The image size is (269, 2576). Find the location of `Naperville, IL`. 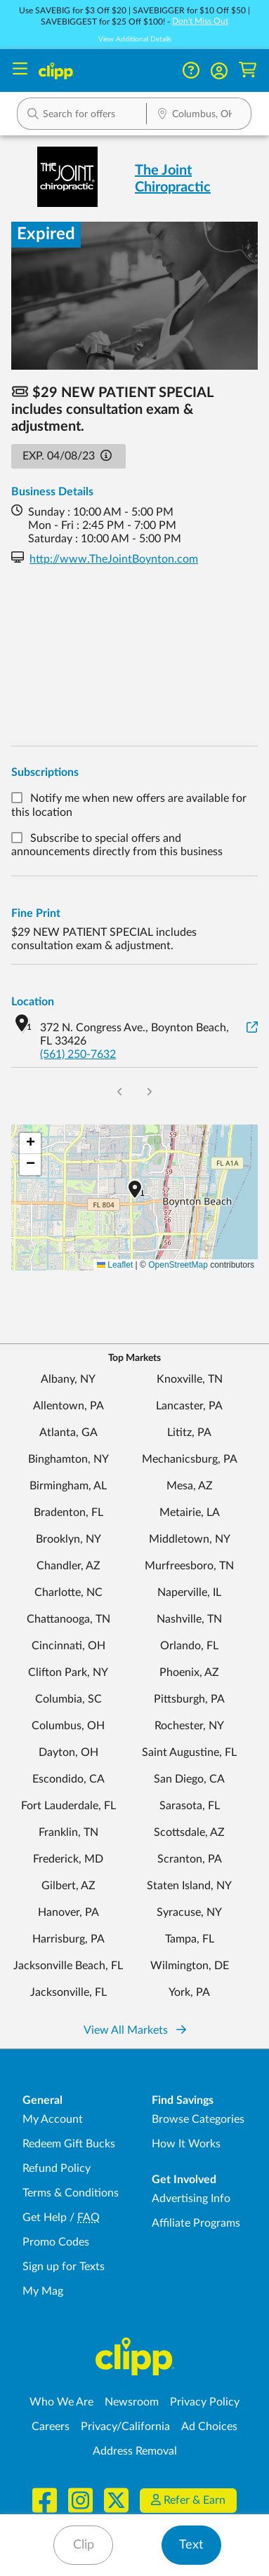

Naperville, IL is located at coordinates (189, 1592).